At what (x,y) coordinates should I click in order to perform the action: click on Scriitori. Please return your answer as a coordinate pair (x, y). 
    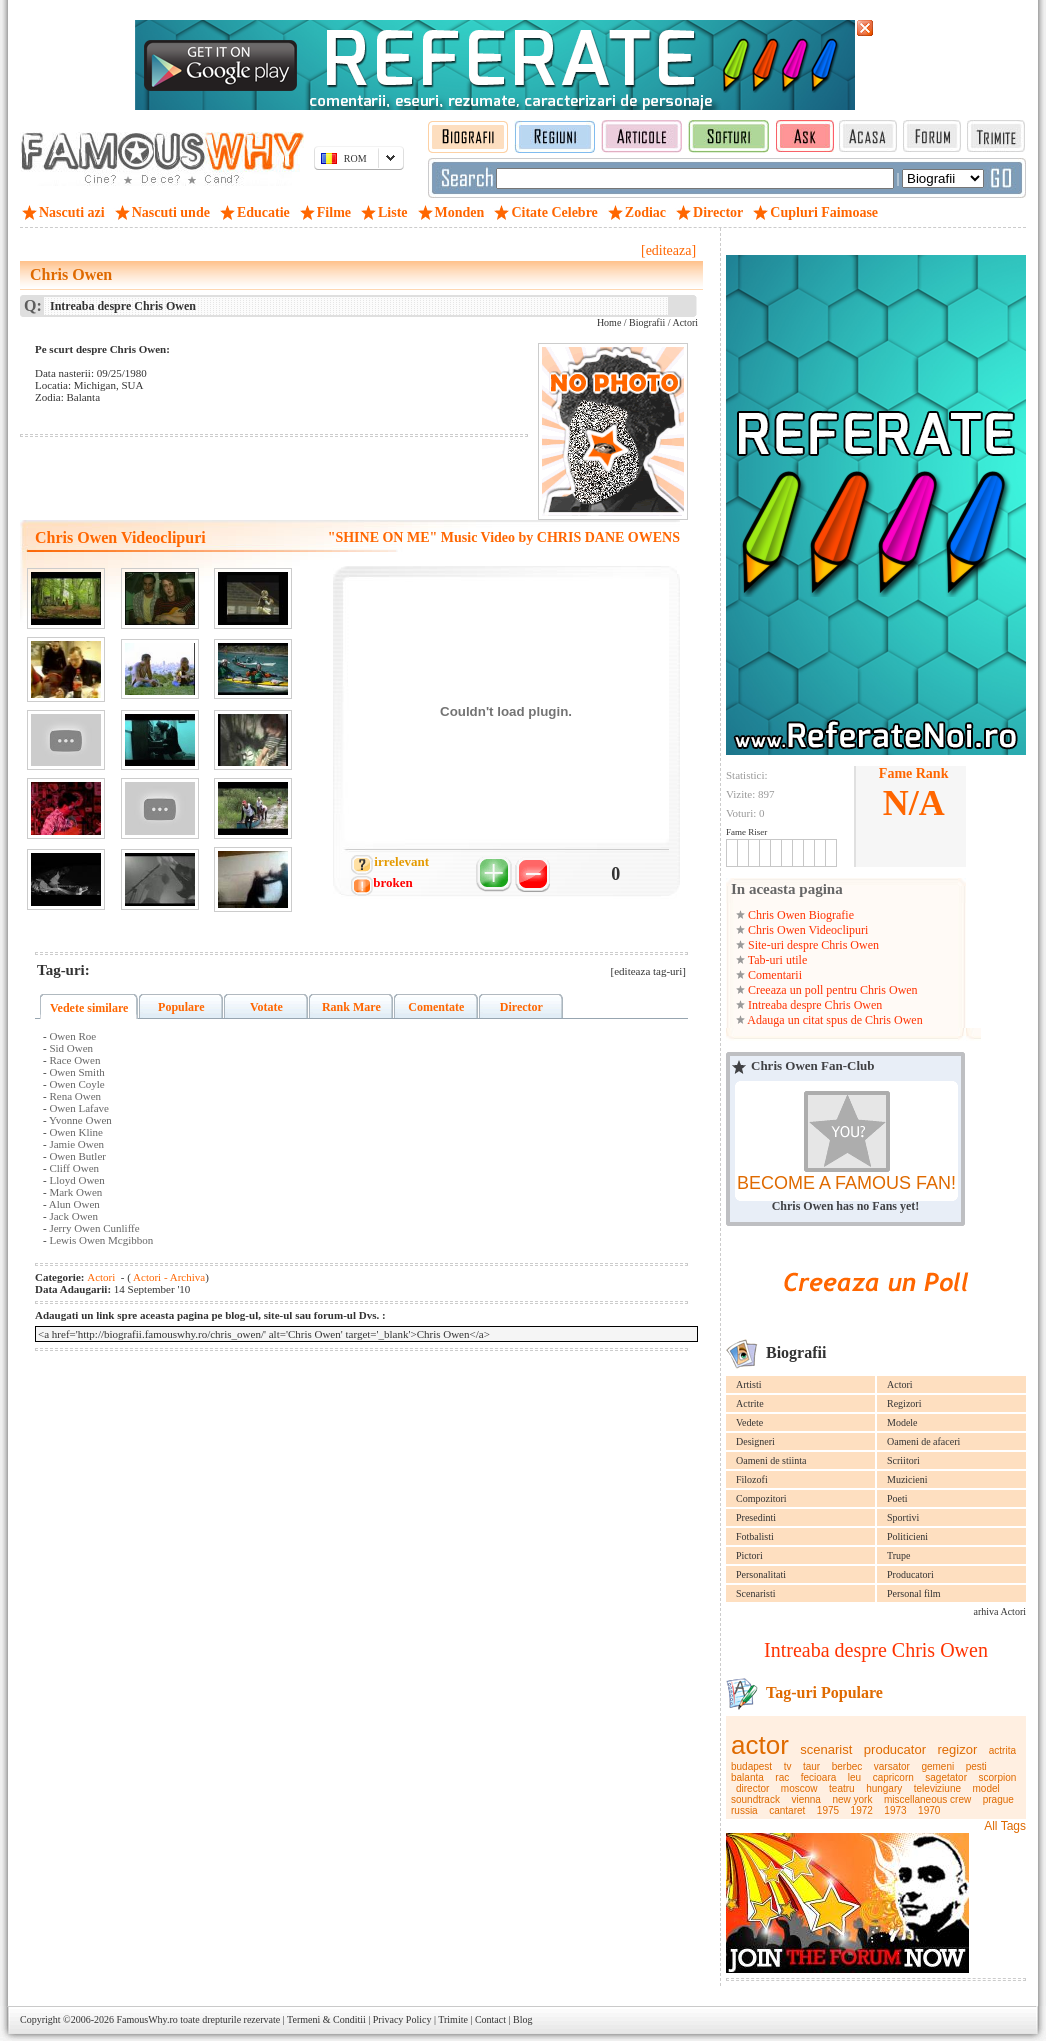
    Looking at the image, I should click on (903, 1460).